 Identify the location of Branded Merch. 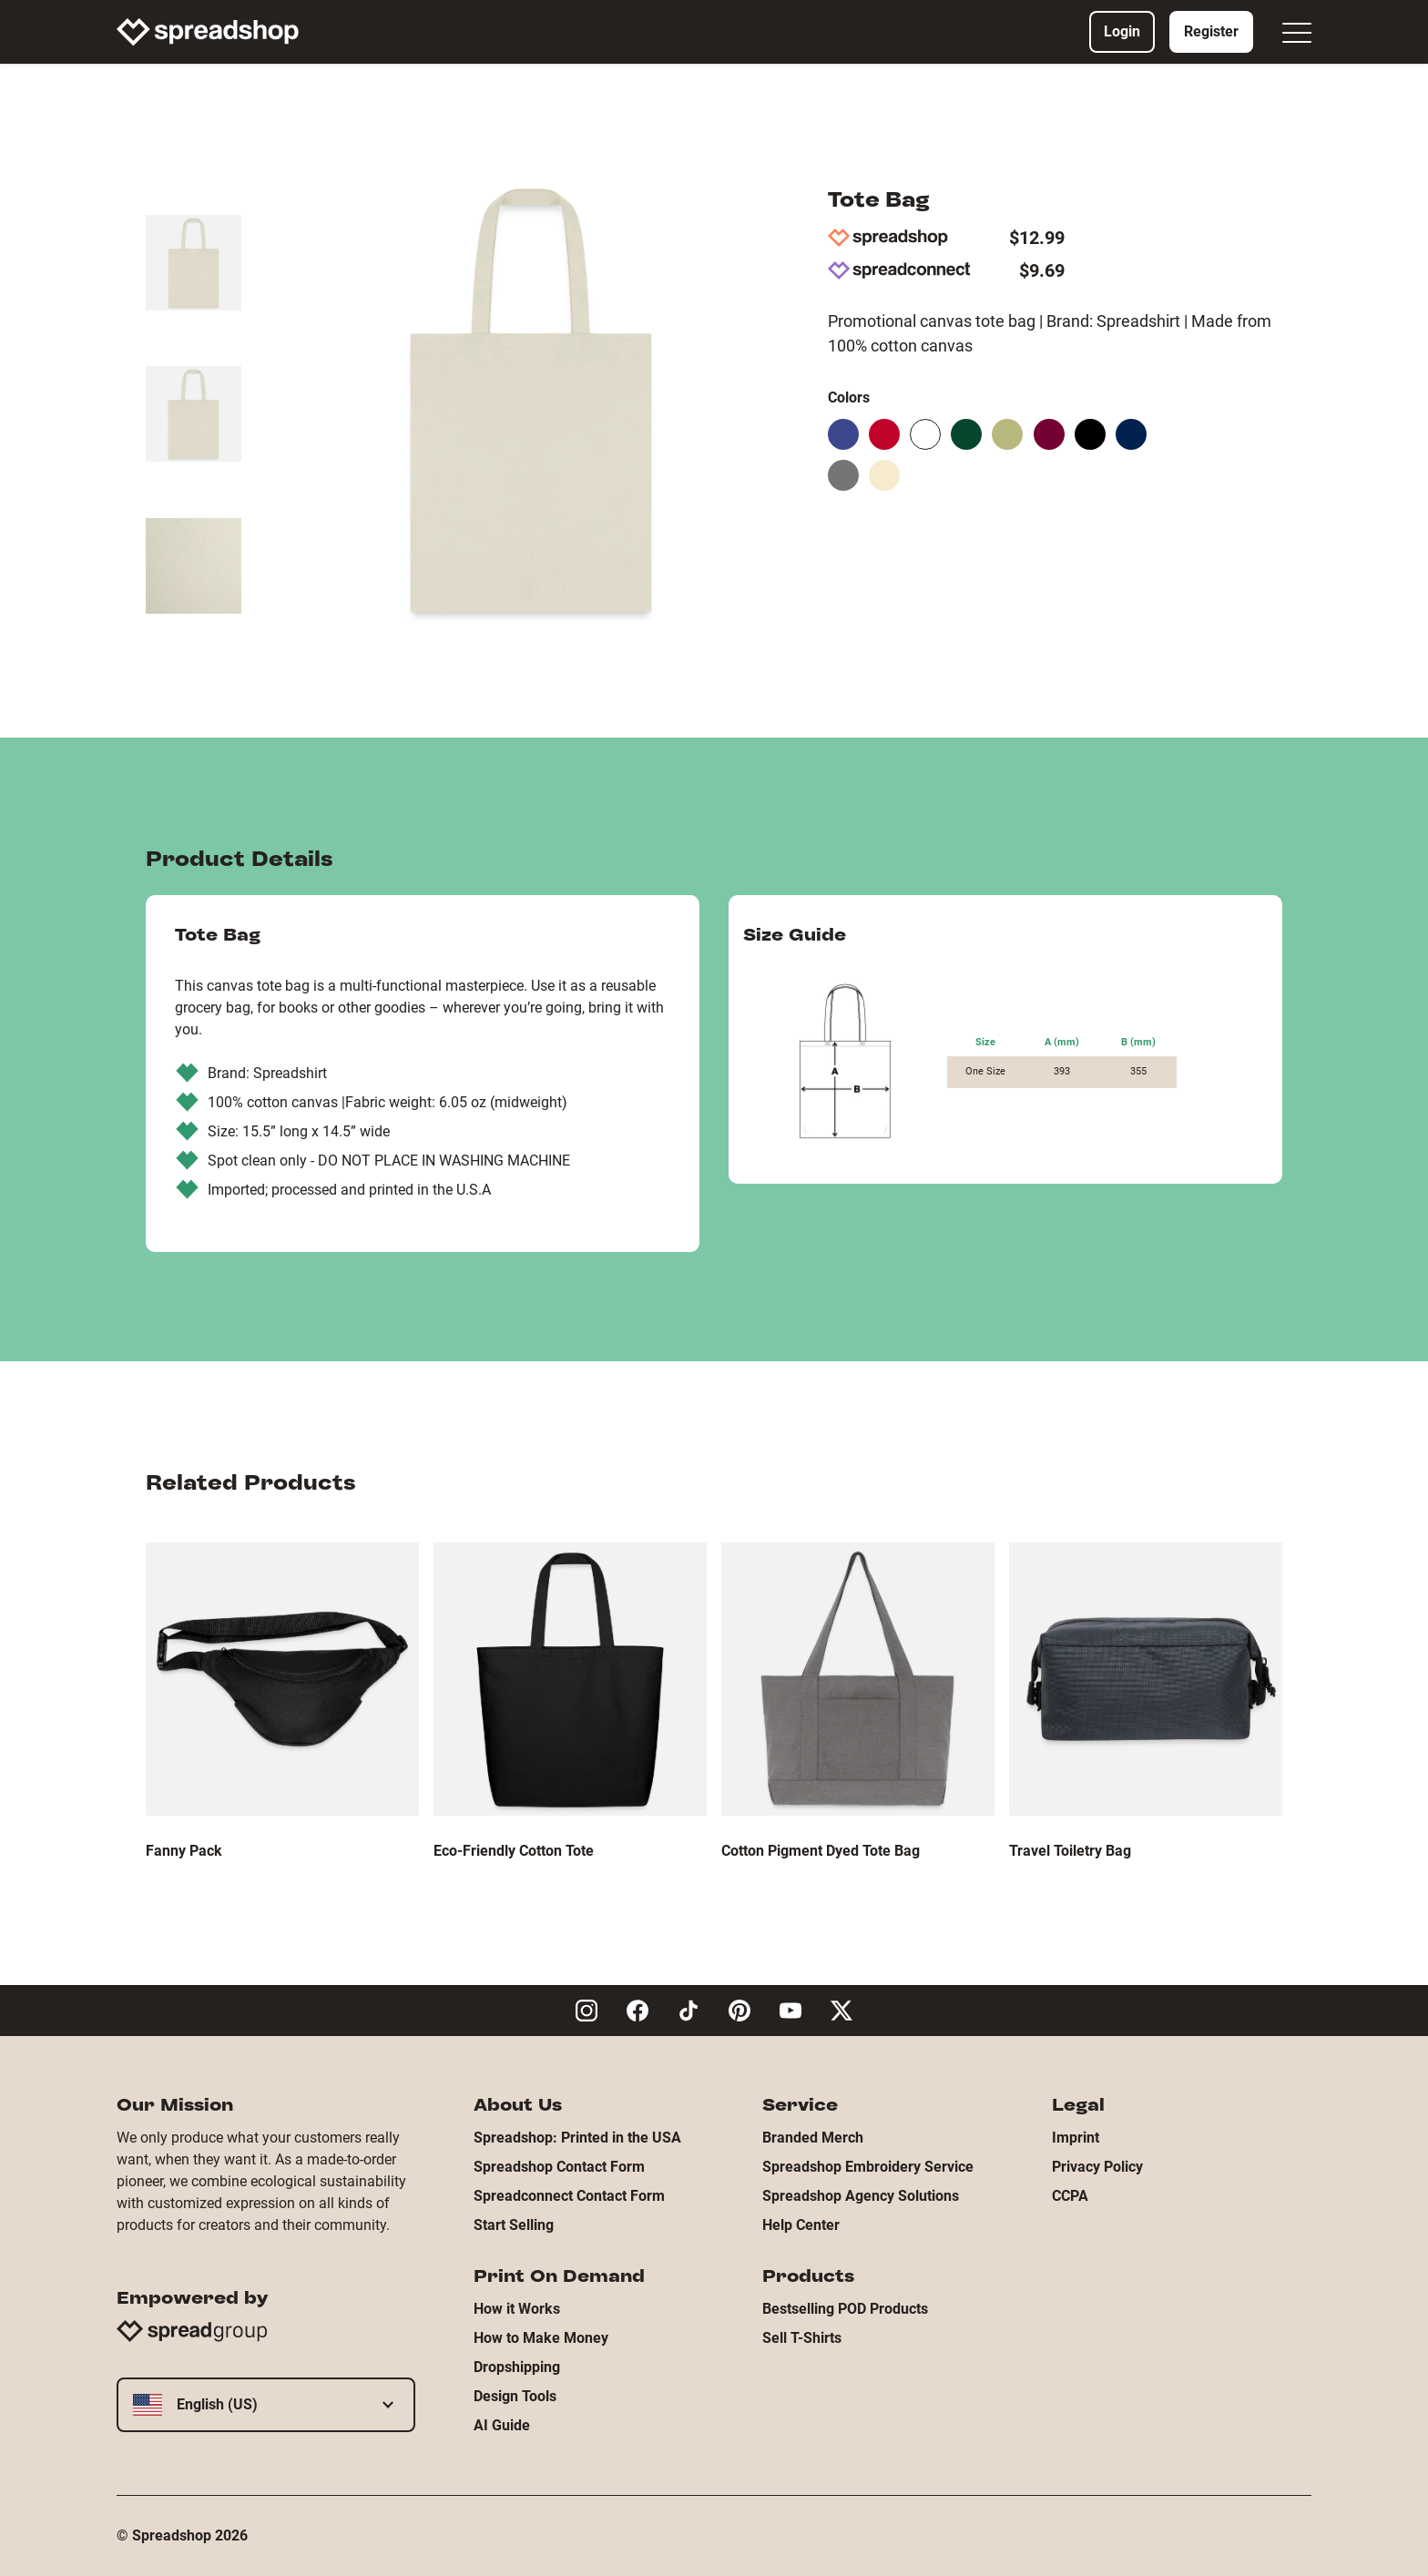
(812, 2137).